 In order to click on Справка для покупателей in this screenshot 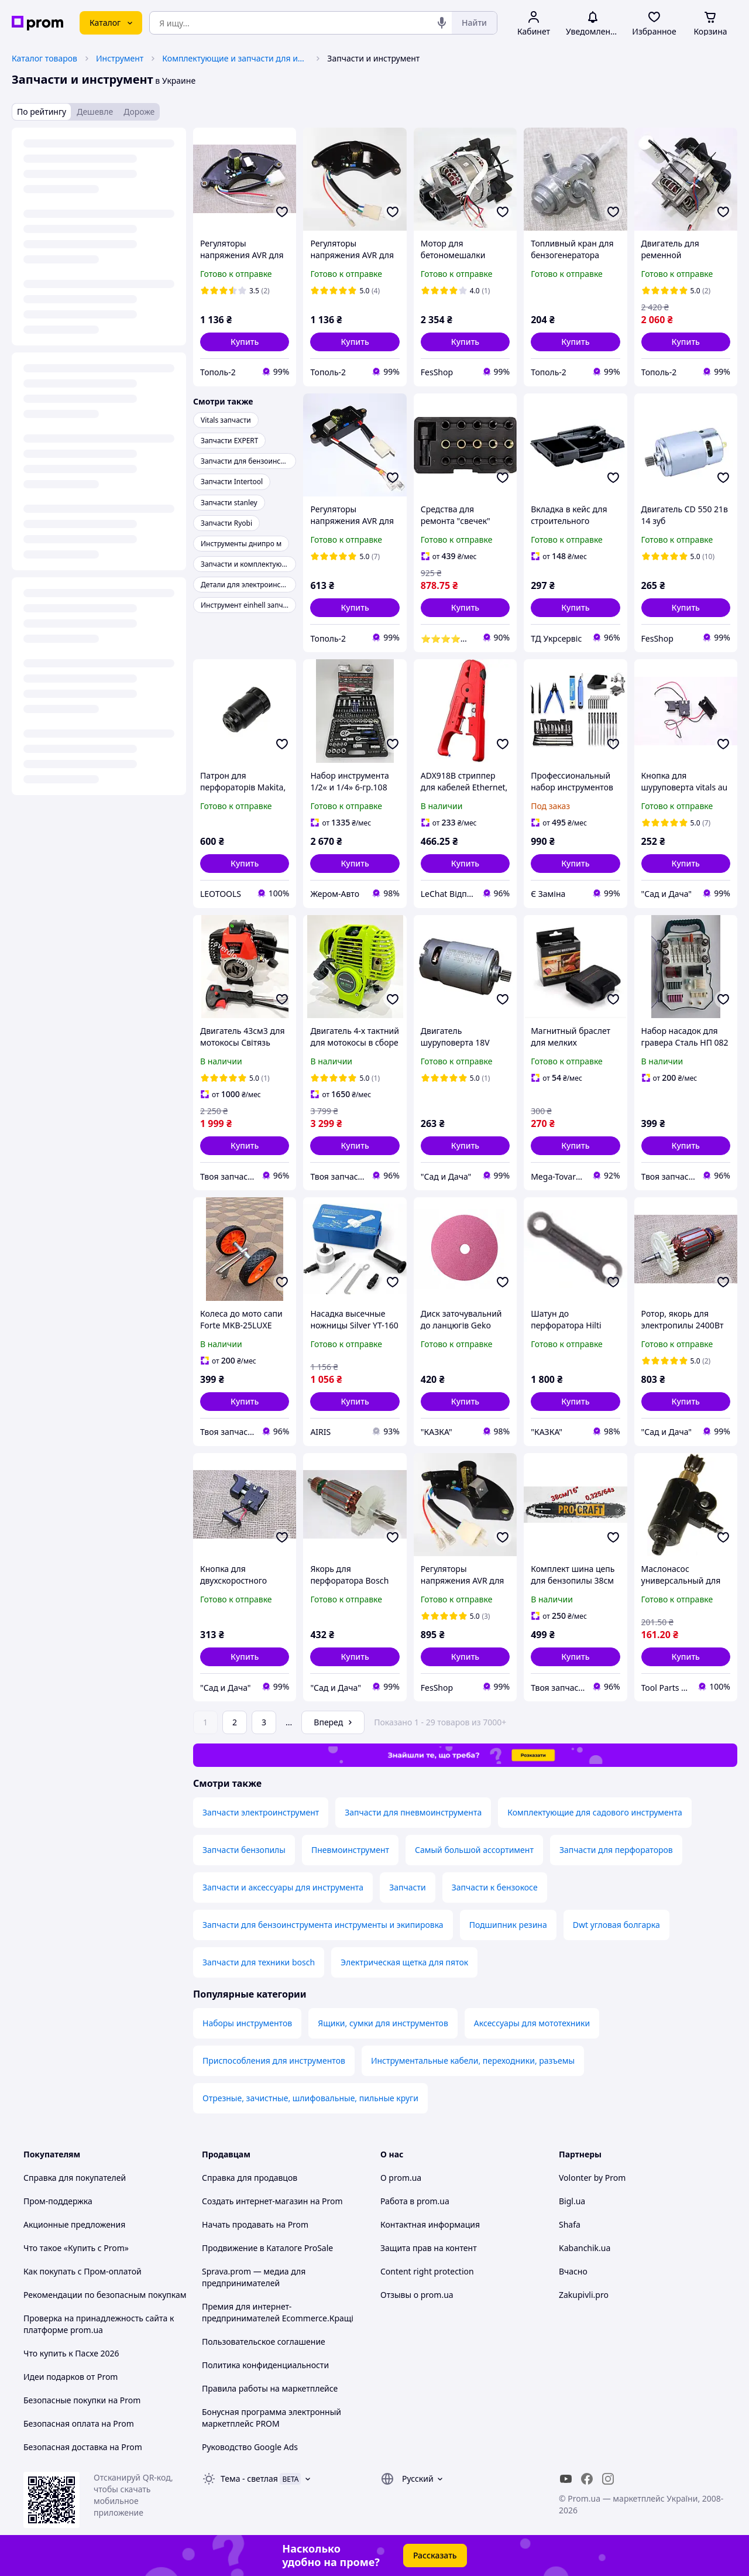, I will do `click(74, 2177)`.